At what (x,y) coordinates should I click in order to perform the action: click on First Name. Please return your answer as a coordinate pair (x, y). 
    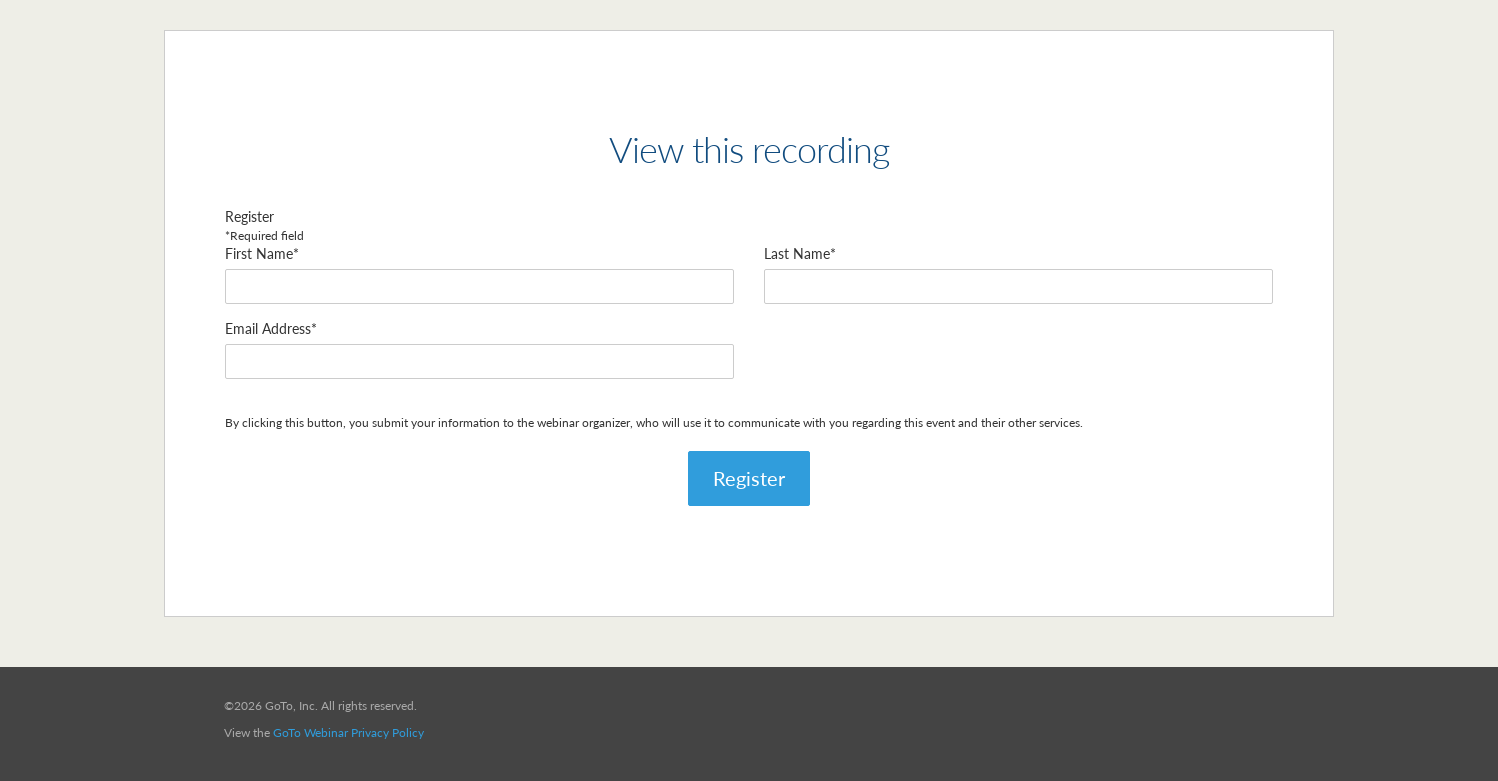
    Looking at the image, I should click on (259, 253).